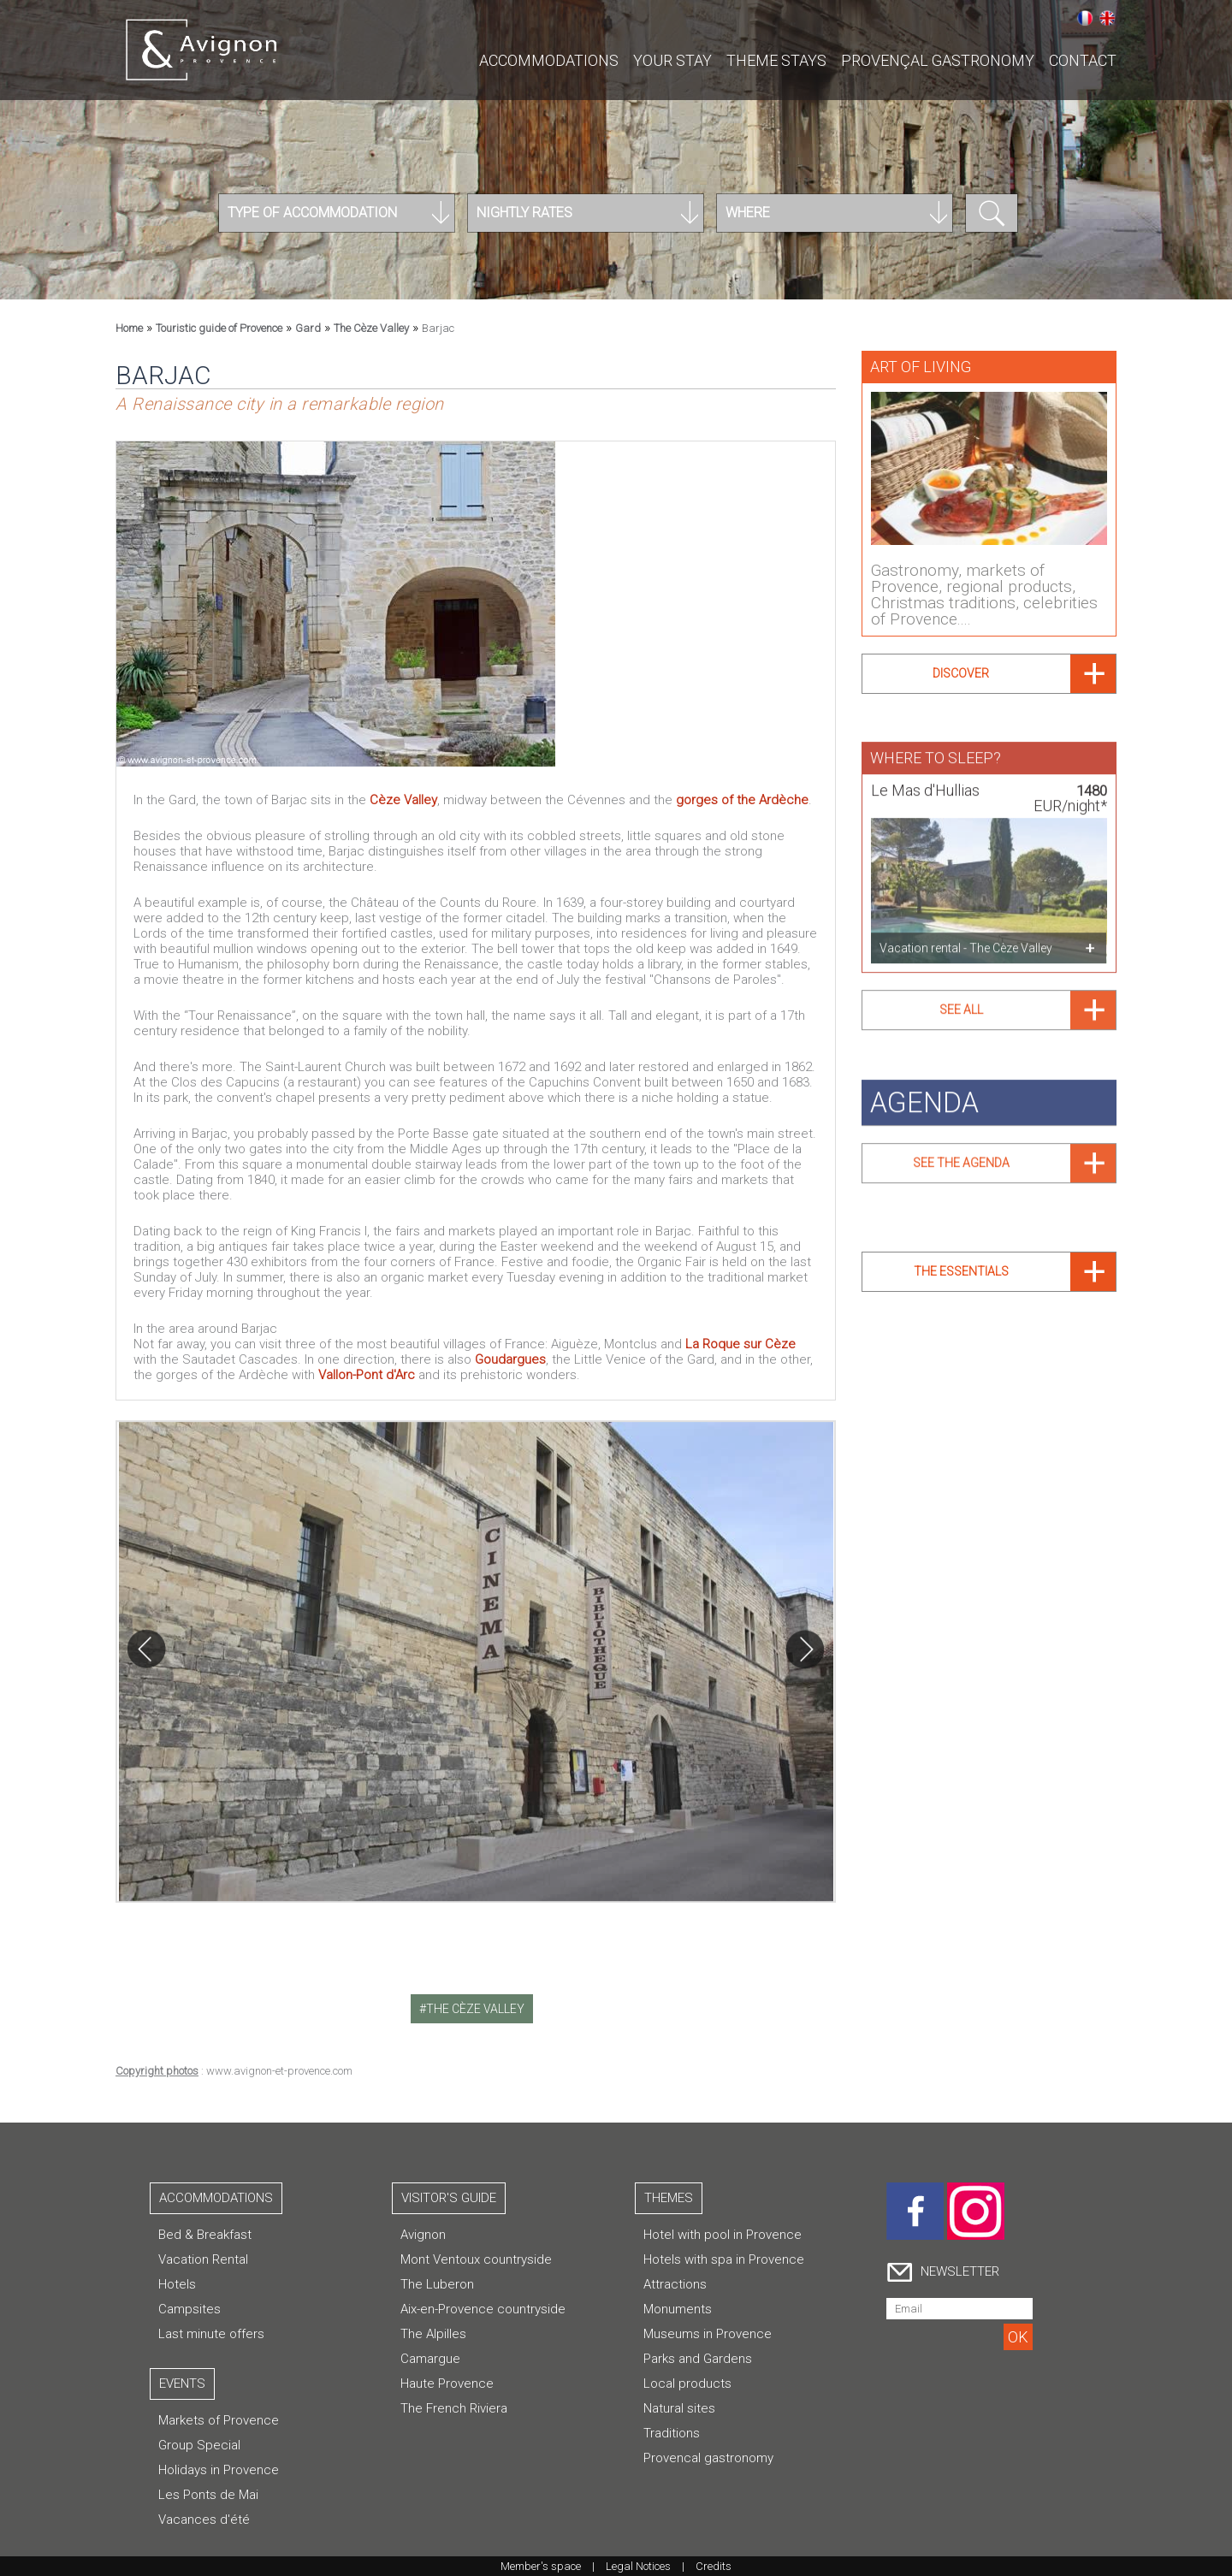  What do you see at coordinates (366, 1375) in the screenshot?
I see `Vallon-Pont d'Arc` at bounding box center [366, 1375].